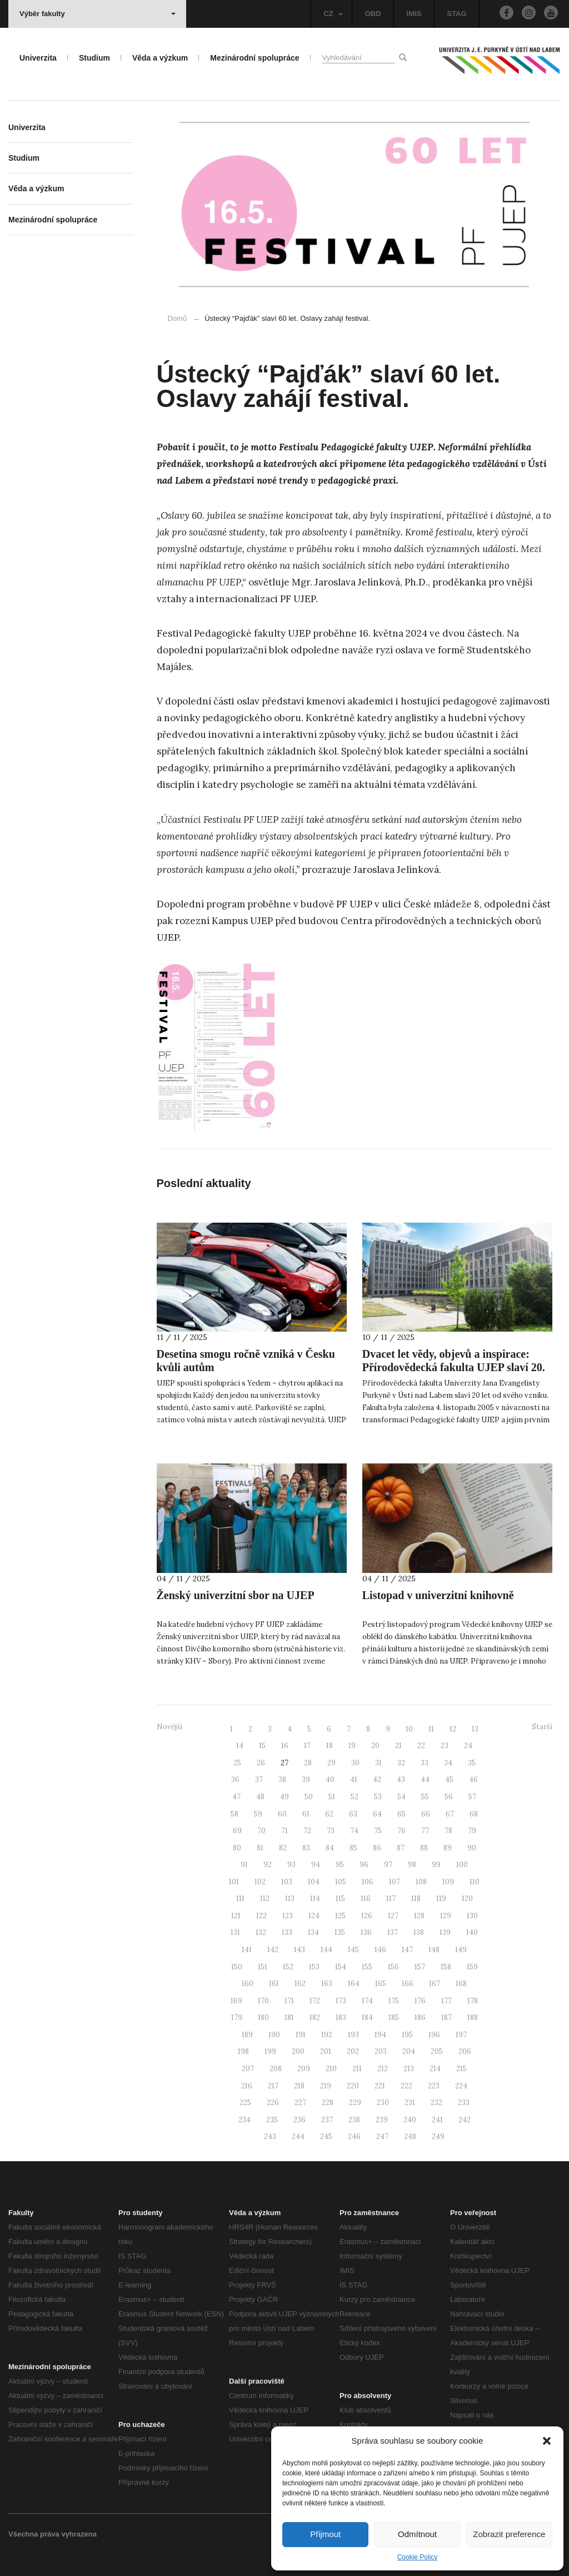  What do you see at coordinates (298, 2051) in the screenshot?
I see `200` at bounding box center [298, 2051].